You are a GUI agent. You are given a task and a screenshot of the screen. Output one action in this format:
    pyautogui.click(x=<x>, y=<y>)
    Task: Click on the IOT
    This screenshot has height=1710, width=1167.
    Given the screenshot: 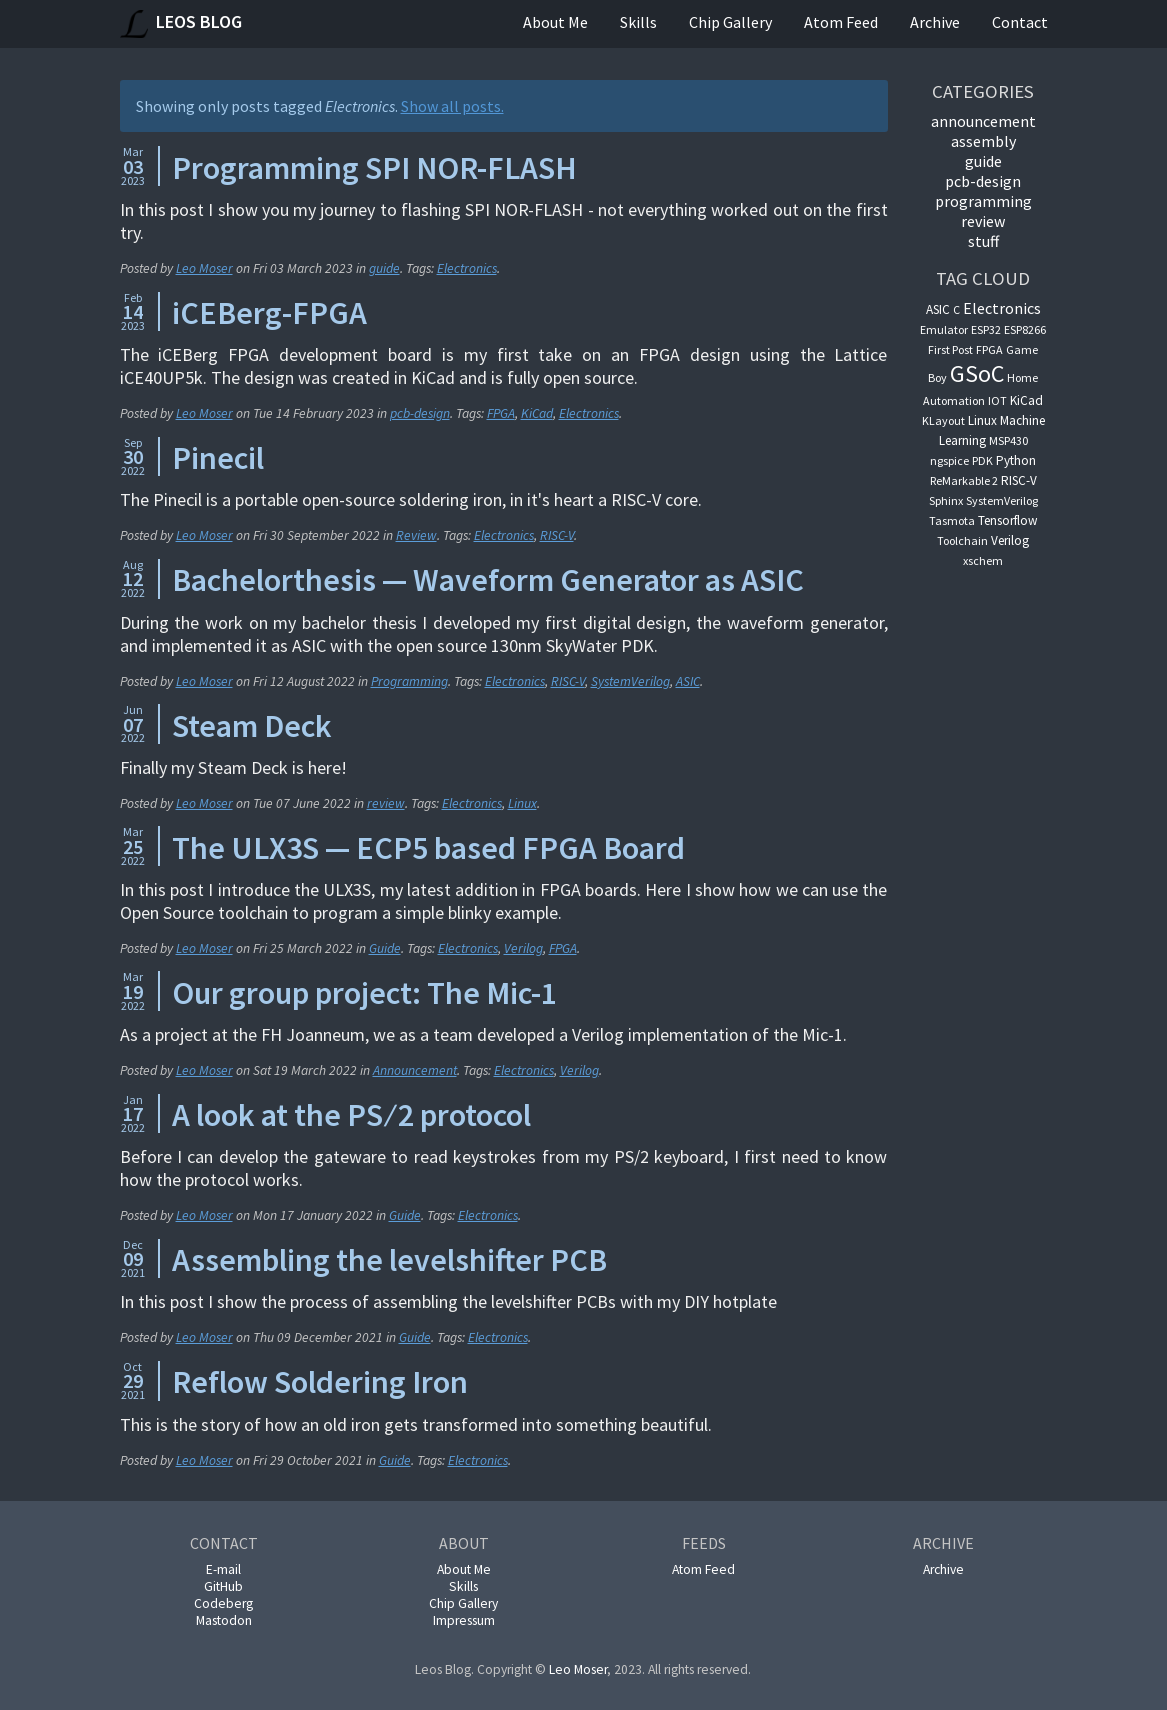 What is the action you would take?
    pyautogui.click(x=997, y=400)
    